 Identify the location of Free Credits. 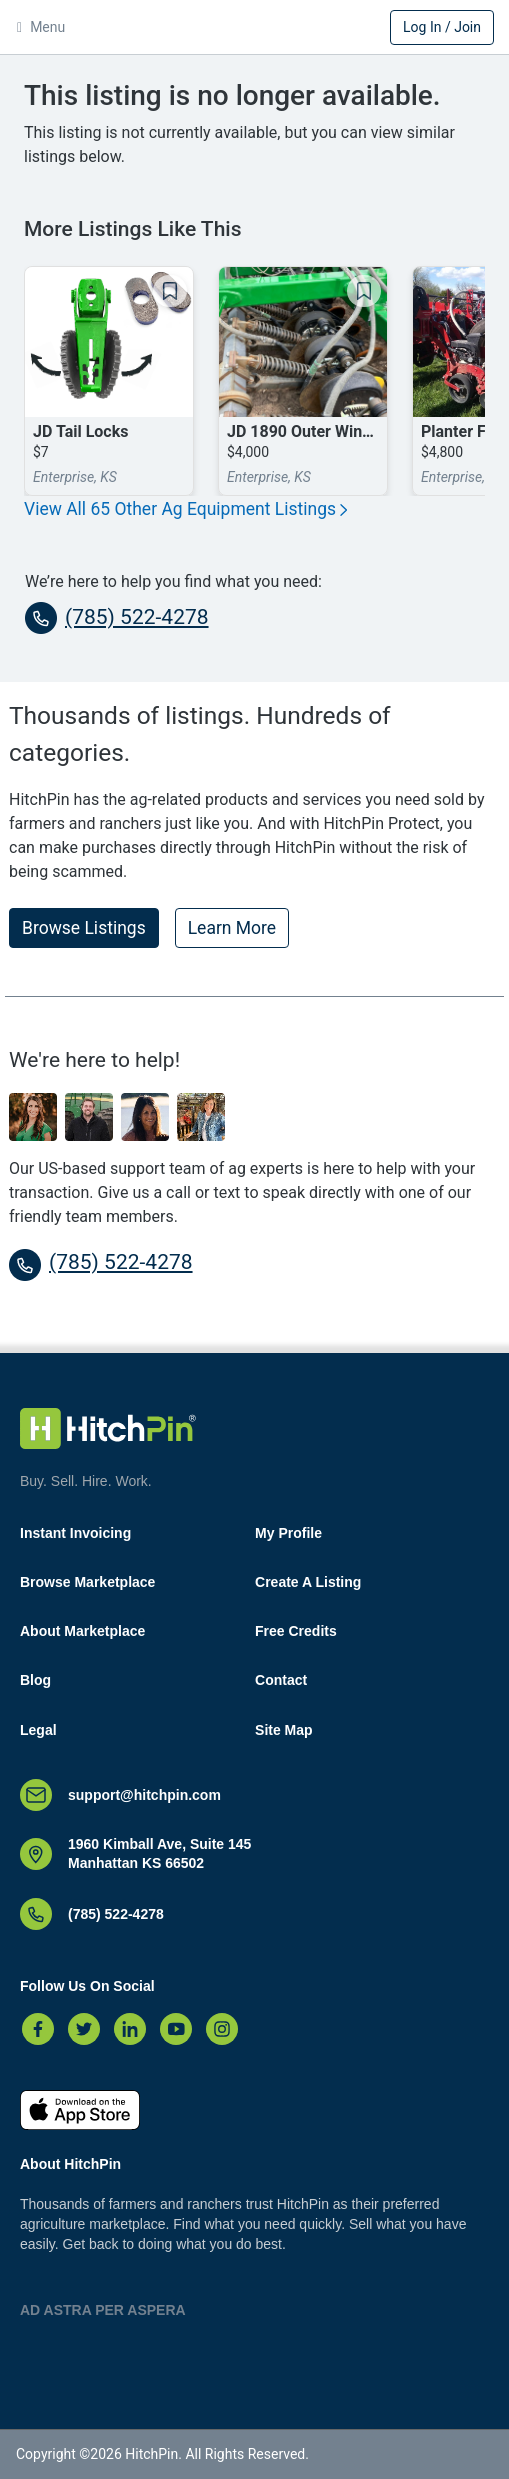
(296, 1631).